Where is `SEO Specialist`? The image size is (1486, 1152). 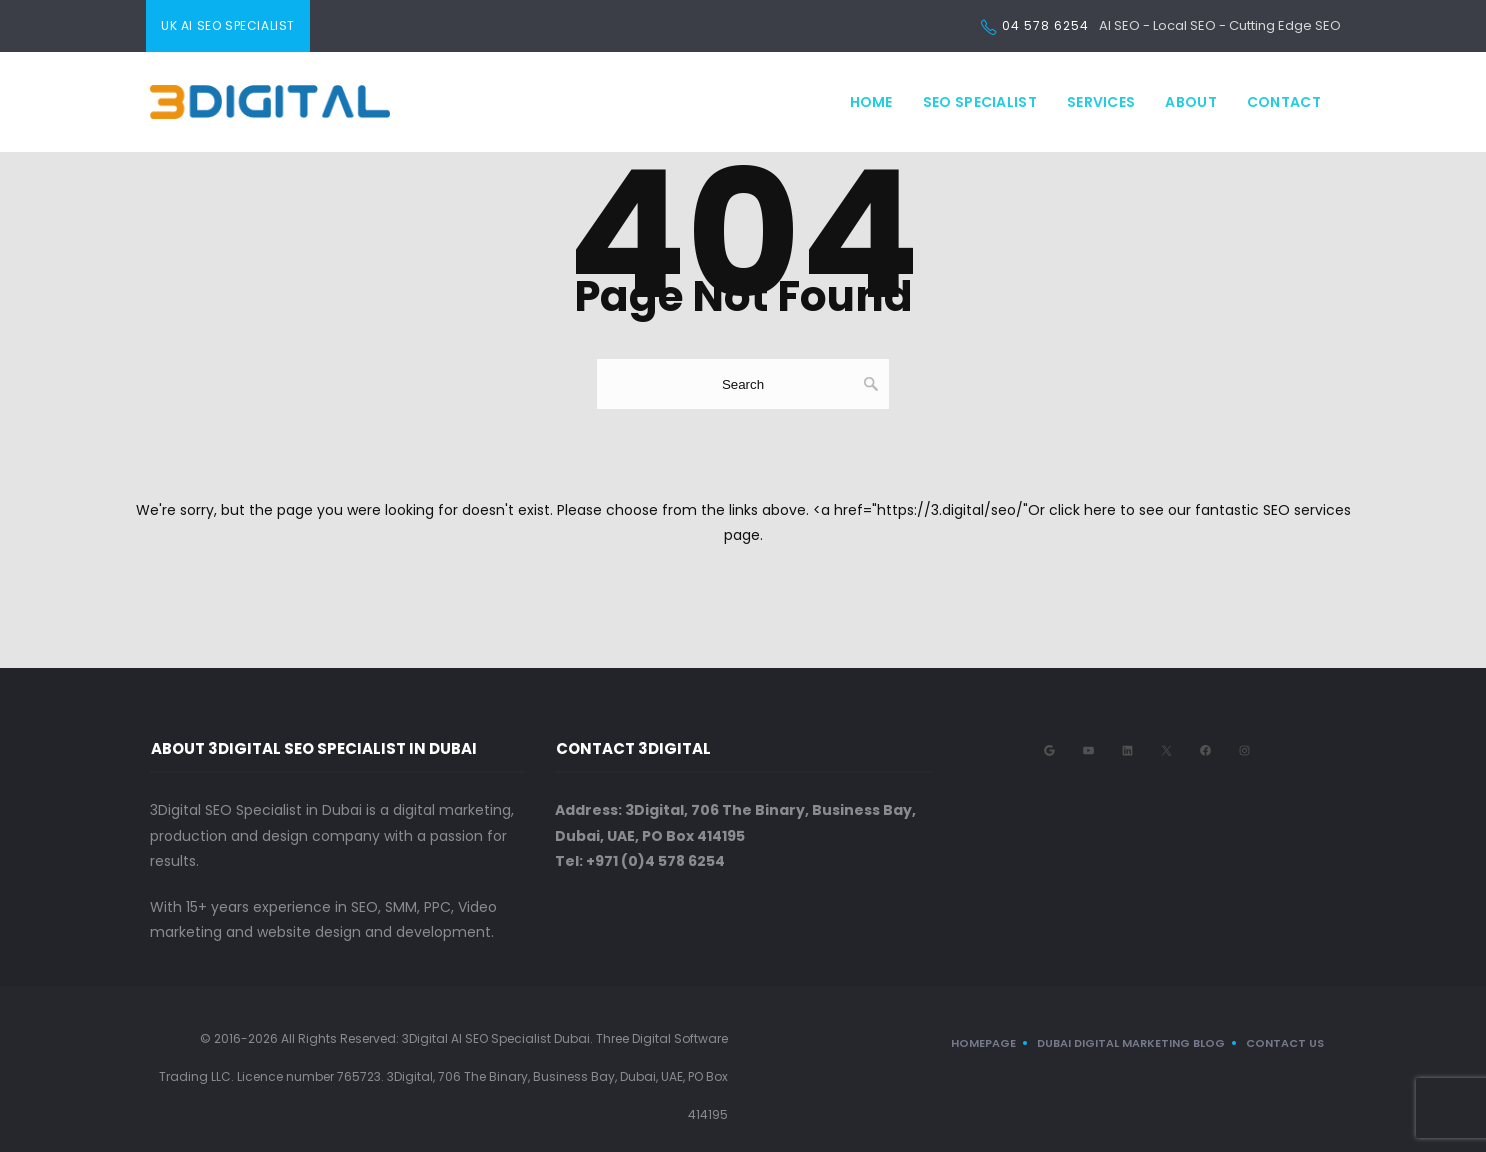
SEO Specialist is located at coordinates (980, 102).